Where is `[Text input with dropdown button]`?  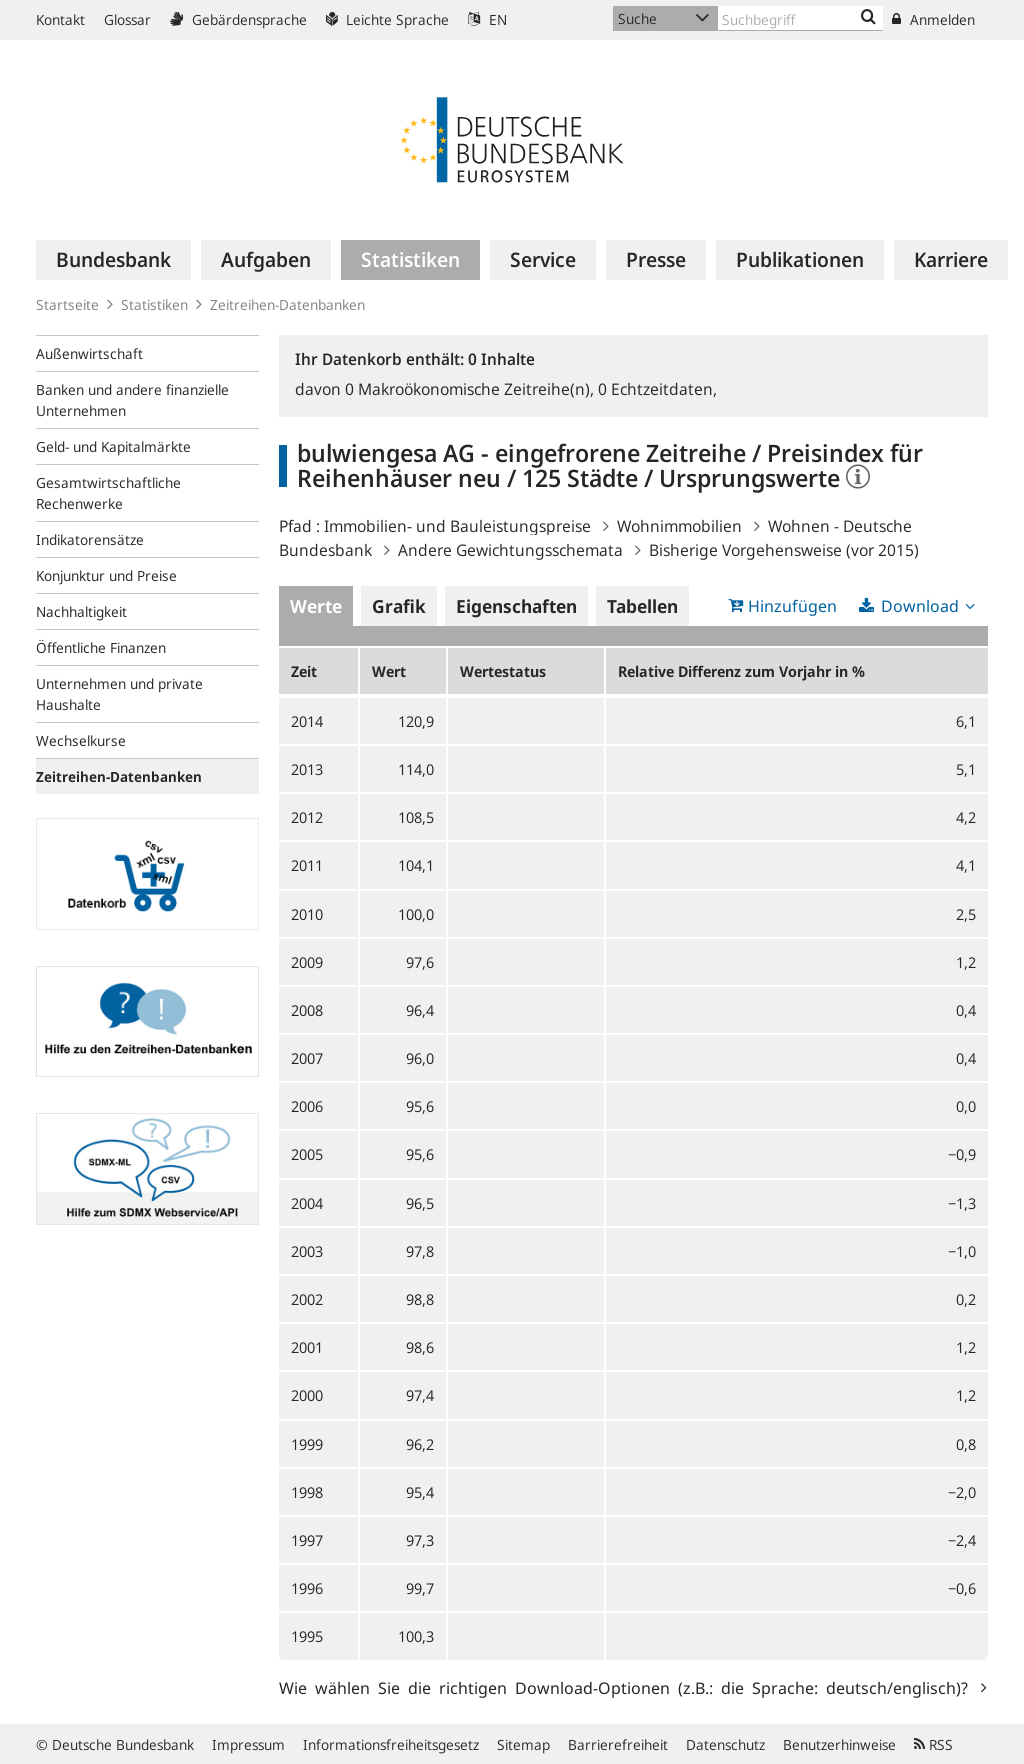
[Text input with dropdown button] is located at coordinates (800, 18).